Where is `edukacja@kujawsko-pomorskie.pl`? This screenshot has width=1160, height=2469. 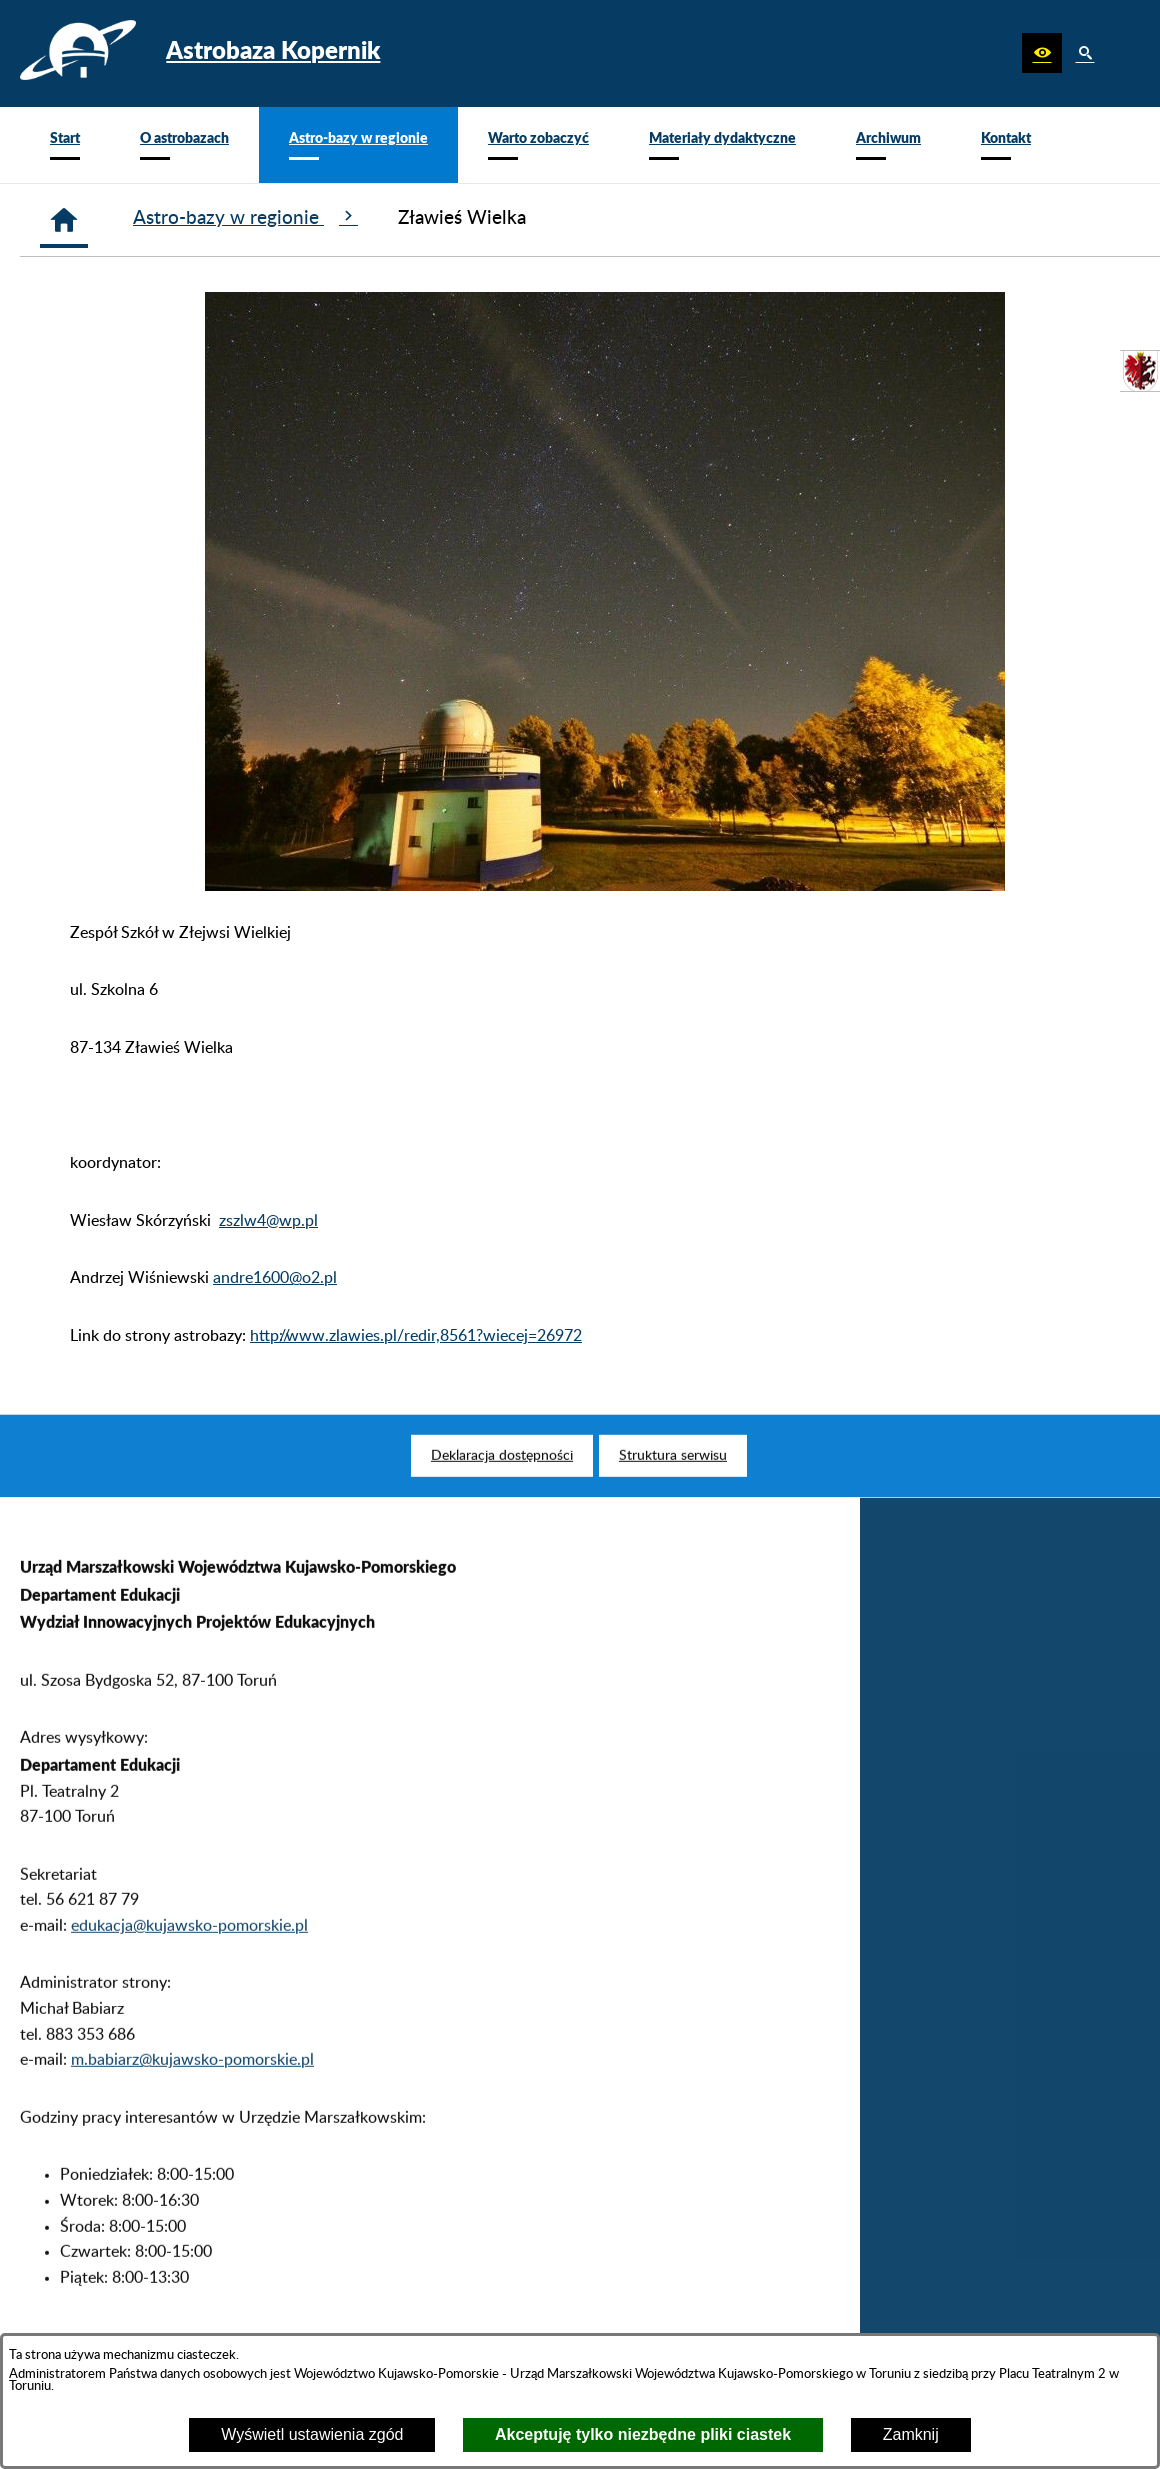 edukacja@kujawsko-pomorskie.pl is located at coordinates (189, 1955).